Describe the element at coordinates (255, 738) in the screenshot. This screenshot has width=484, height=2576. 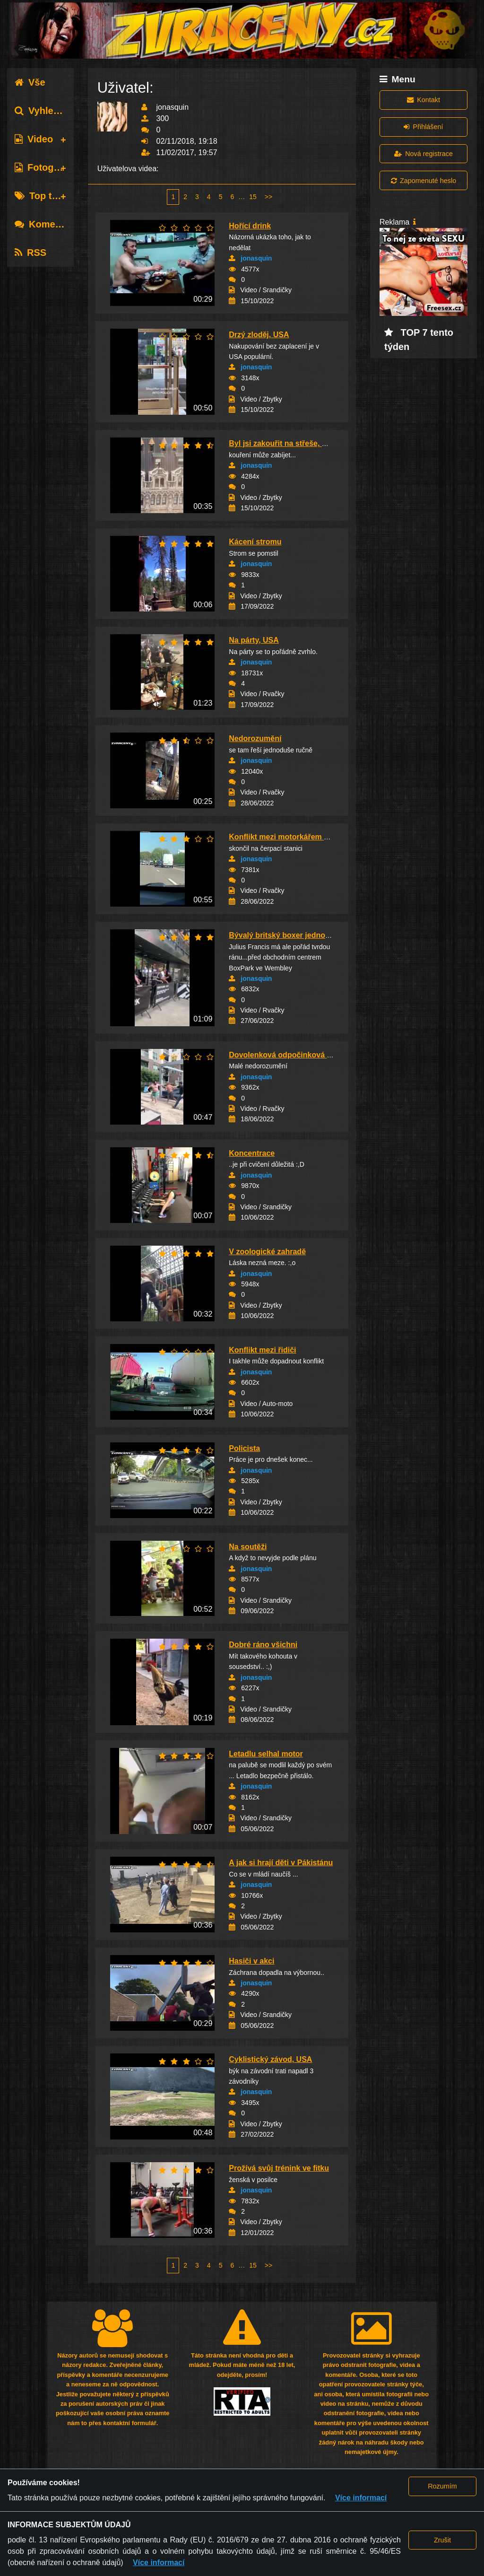
I see `Nedorozumění` at that location.